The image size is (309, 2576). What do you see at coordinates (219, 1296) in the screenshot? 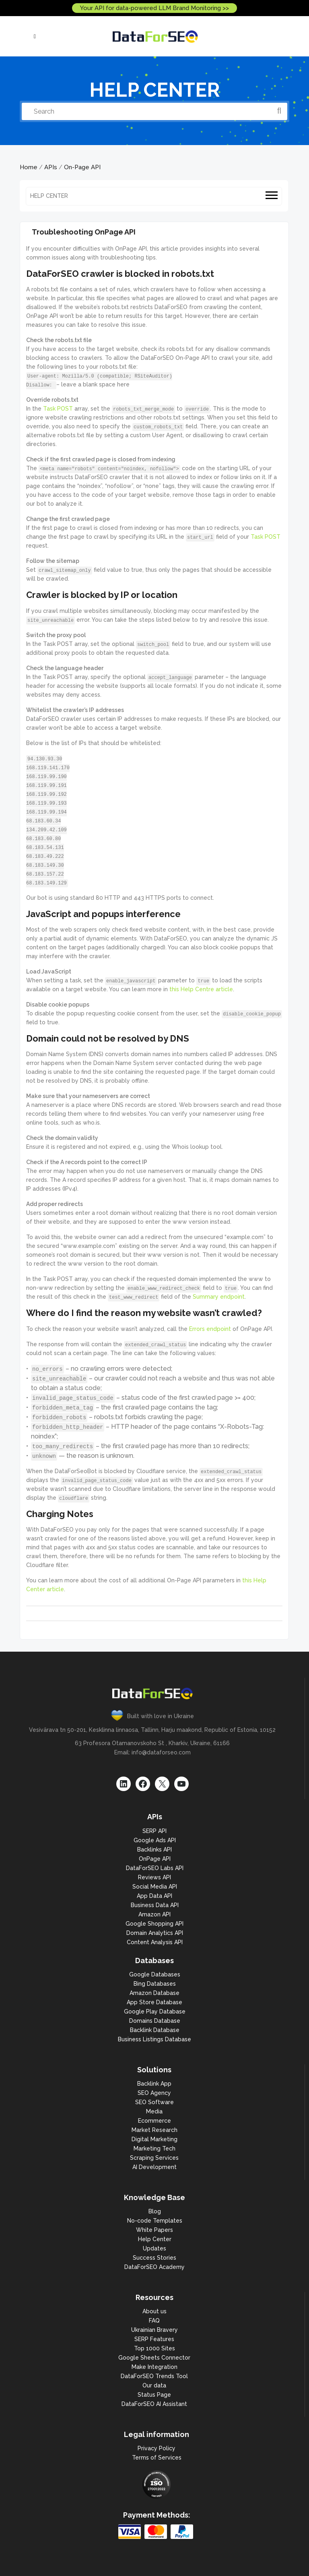
I see `Summary endpoint` at bounding box center [219, 1296].